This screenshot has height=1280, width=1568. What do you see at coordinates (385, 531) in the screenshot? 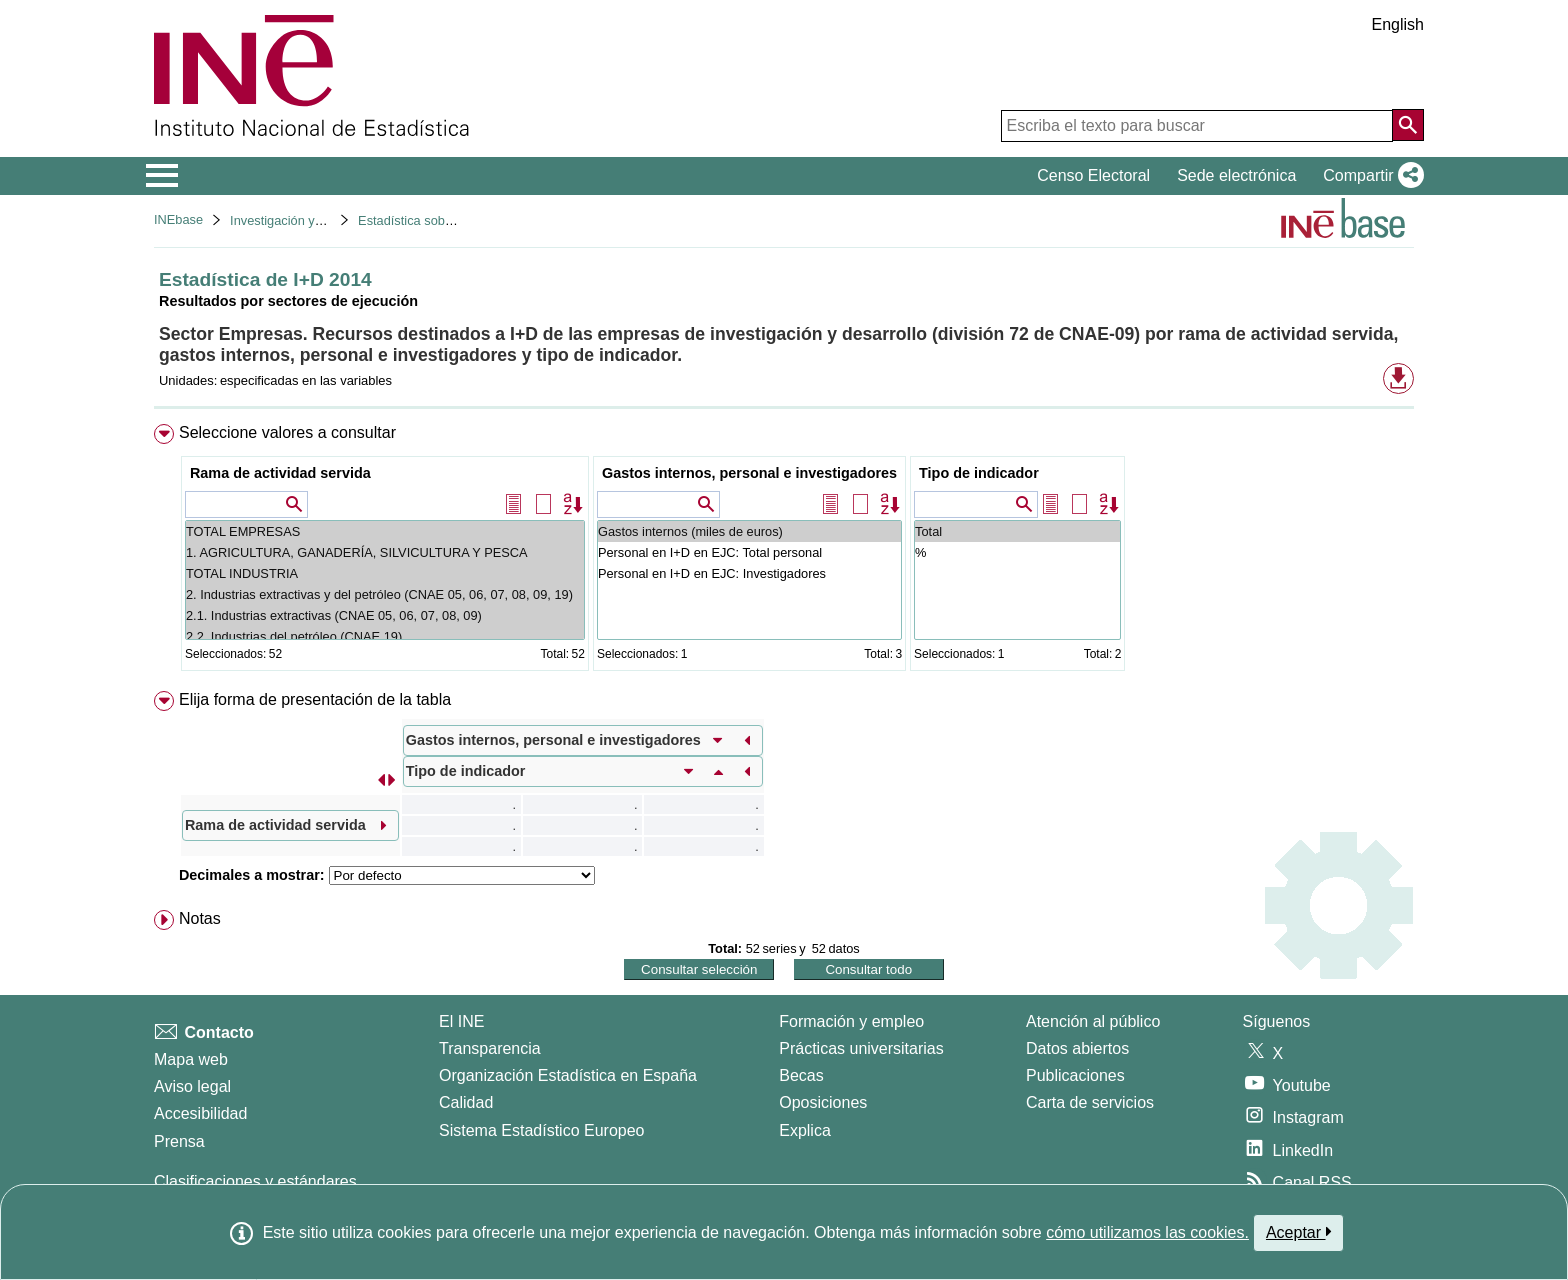
I see `TOTAL EMPRESAS` at bounding box center [385, 531].